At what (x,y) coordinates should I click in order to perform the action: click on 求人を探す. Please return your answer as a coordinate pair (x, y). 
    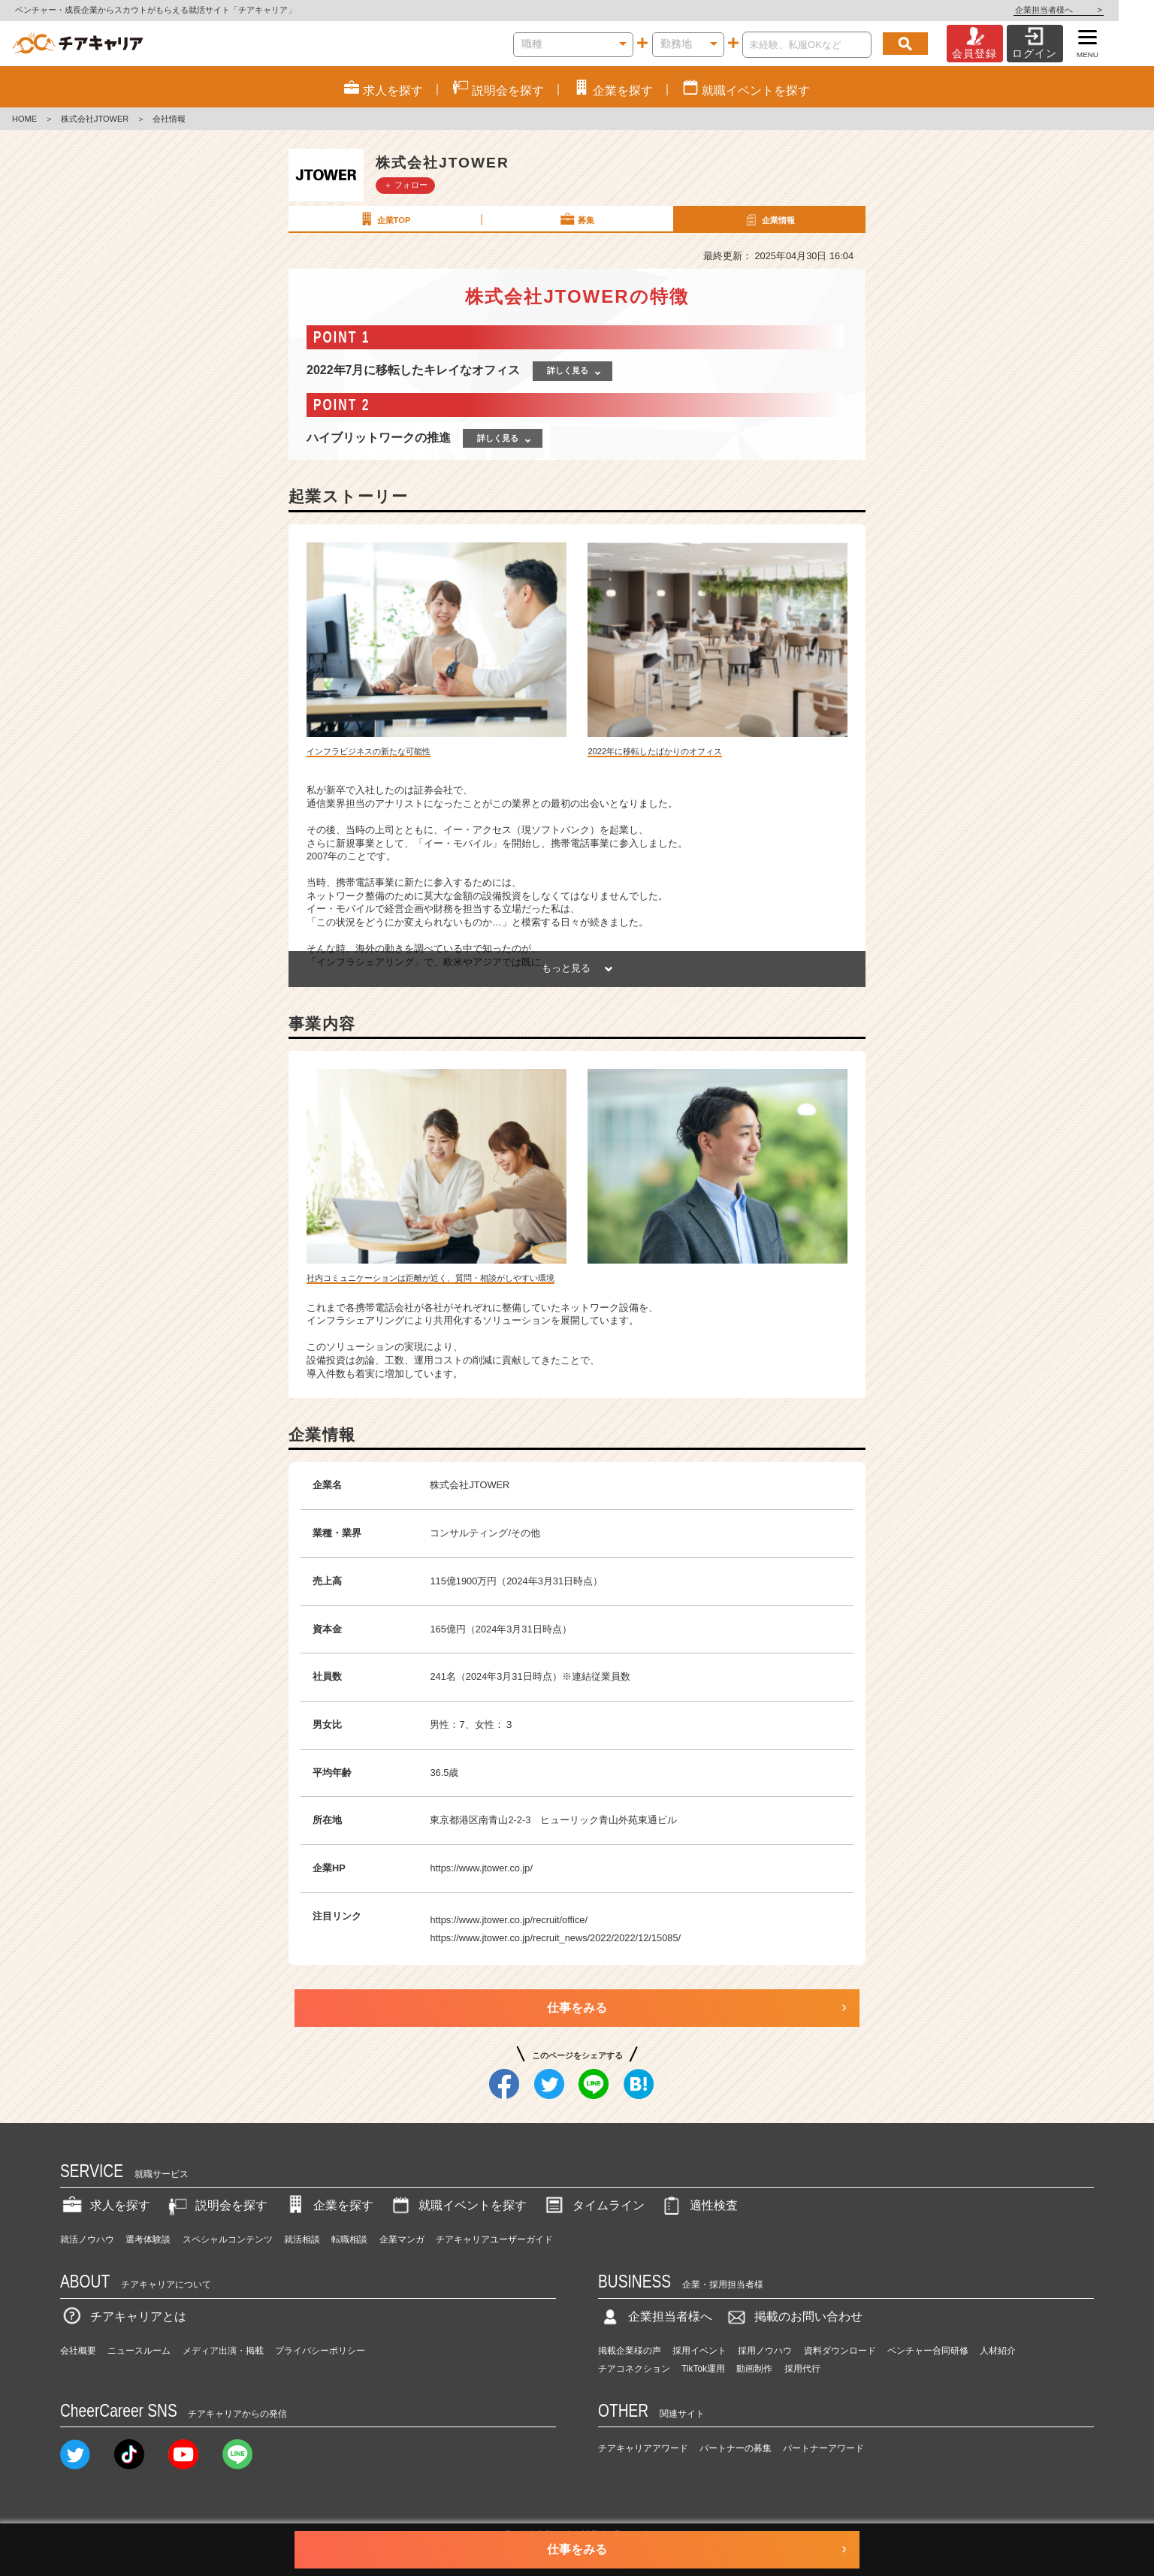
    Looking at the image, I should click on (105, 2205).